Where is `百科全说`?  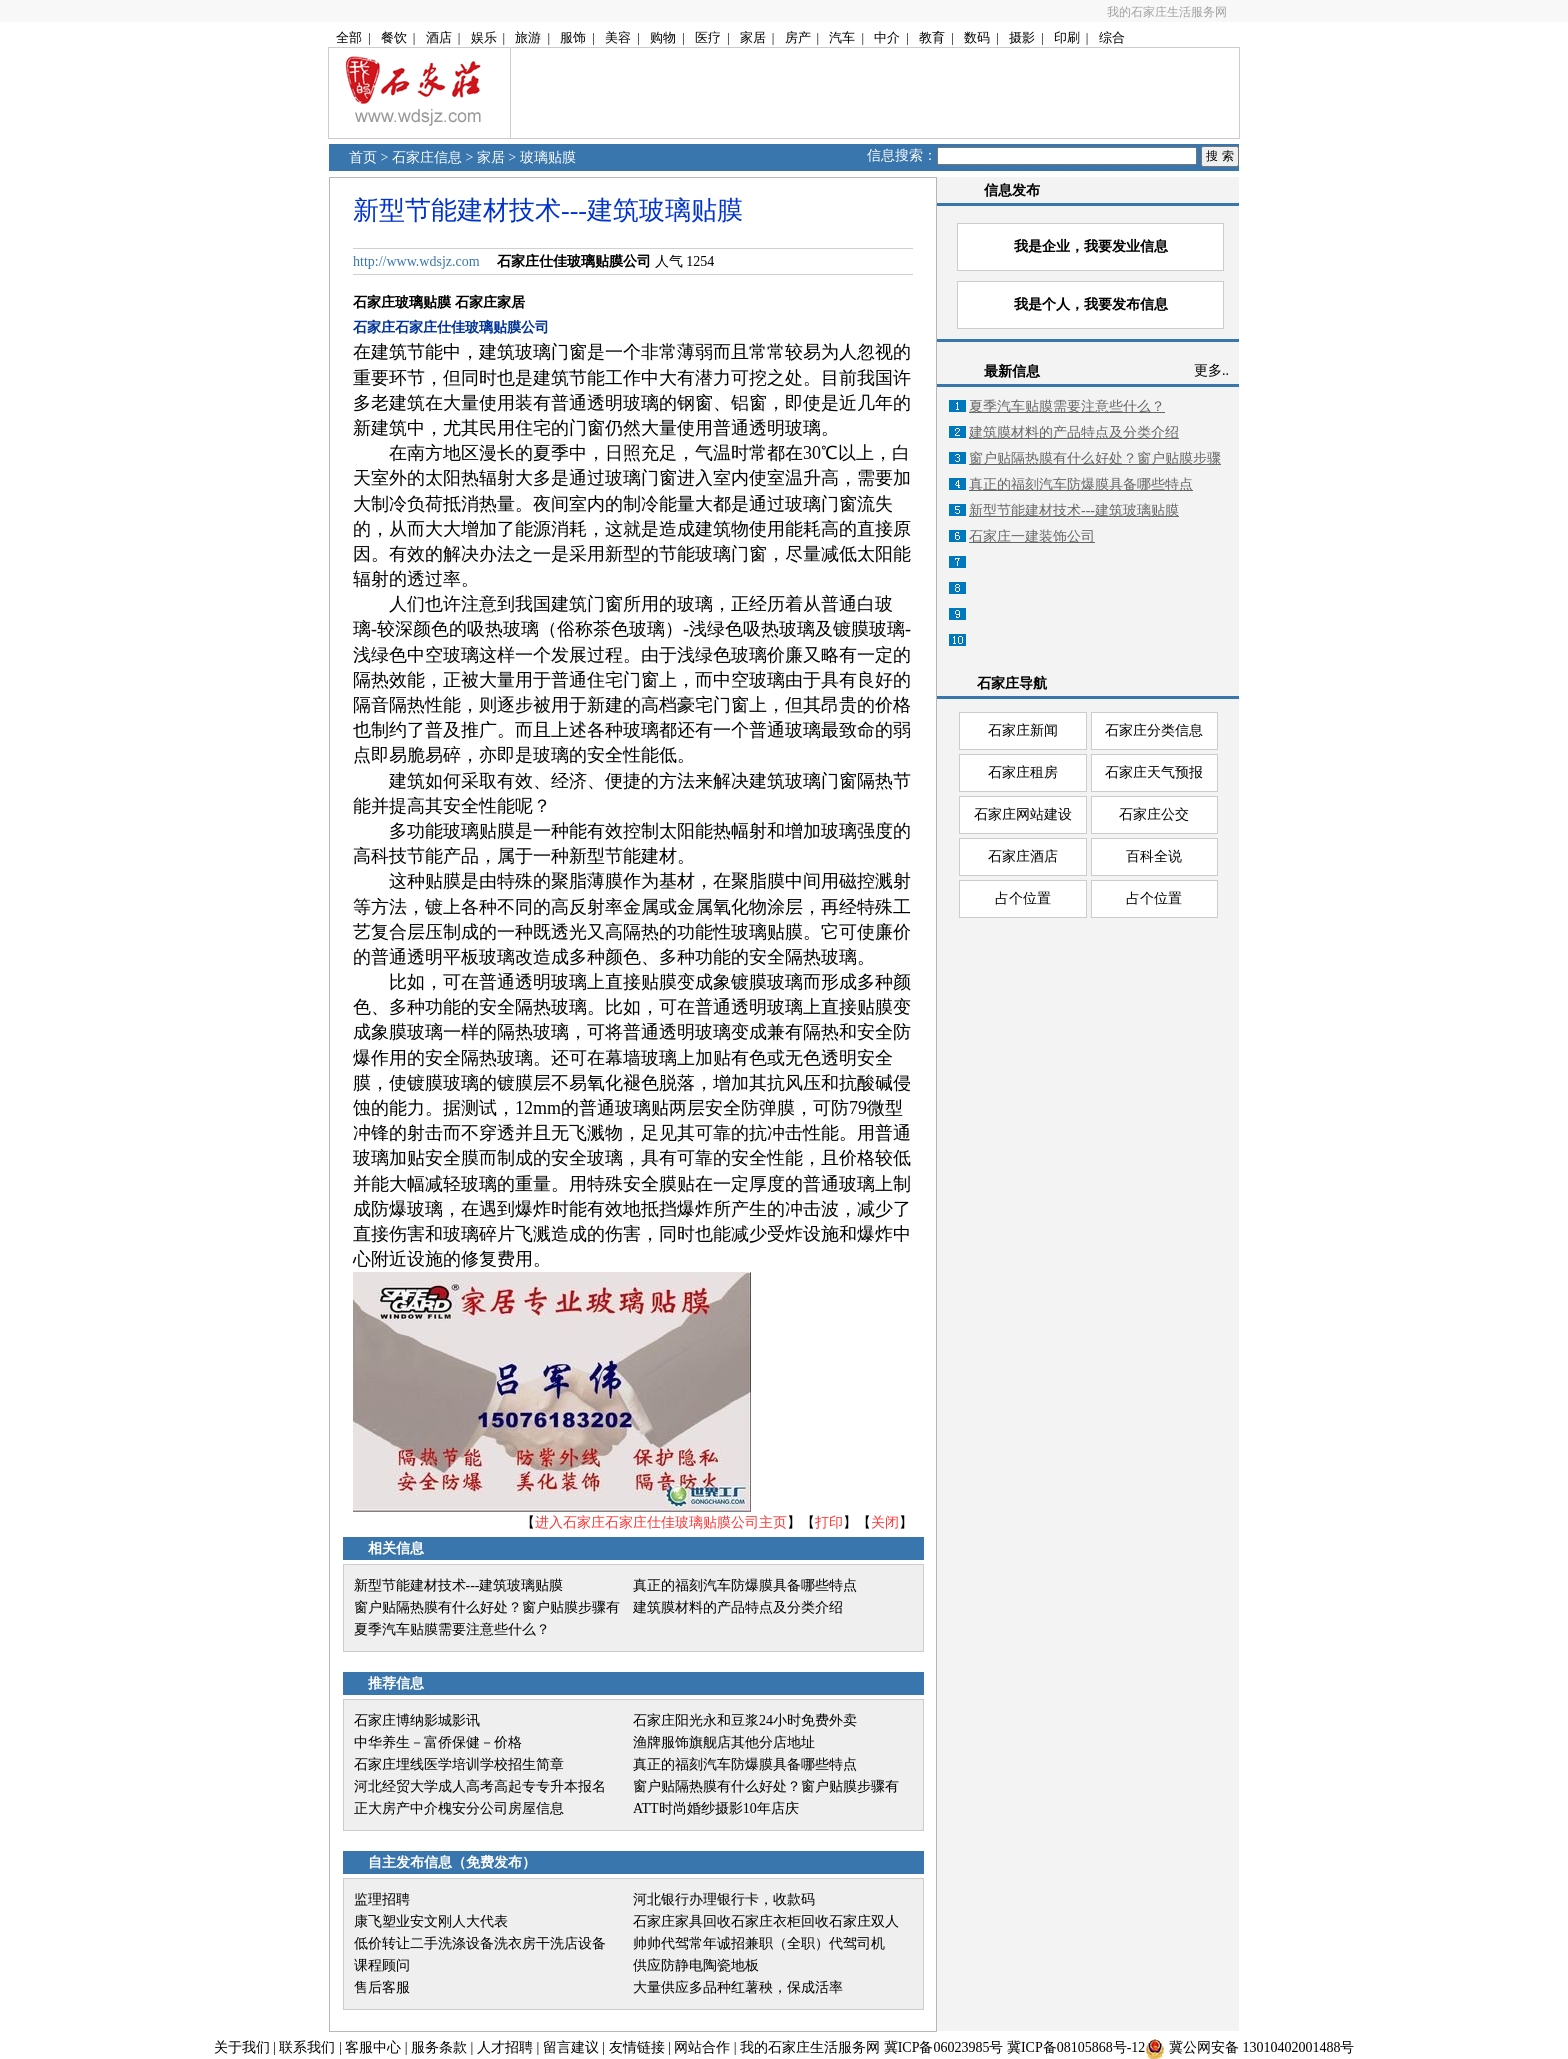 百科全说 is located at coordinates (1154, 856).